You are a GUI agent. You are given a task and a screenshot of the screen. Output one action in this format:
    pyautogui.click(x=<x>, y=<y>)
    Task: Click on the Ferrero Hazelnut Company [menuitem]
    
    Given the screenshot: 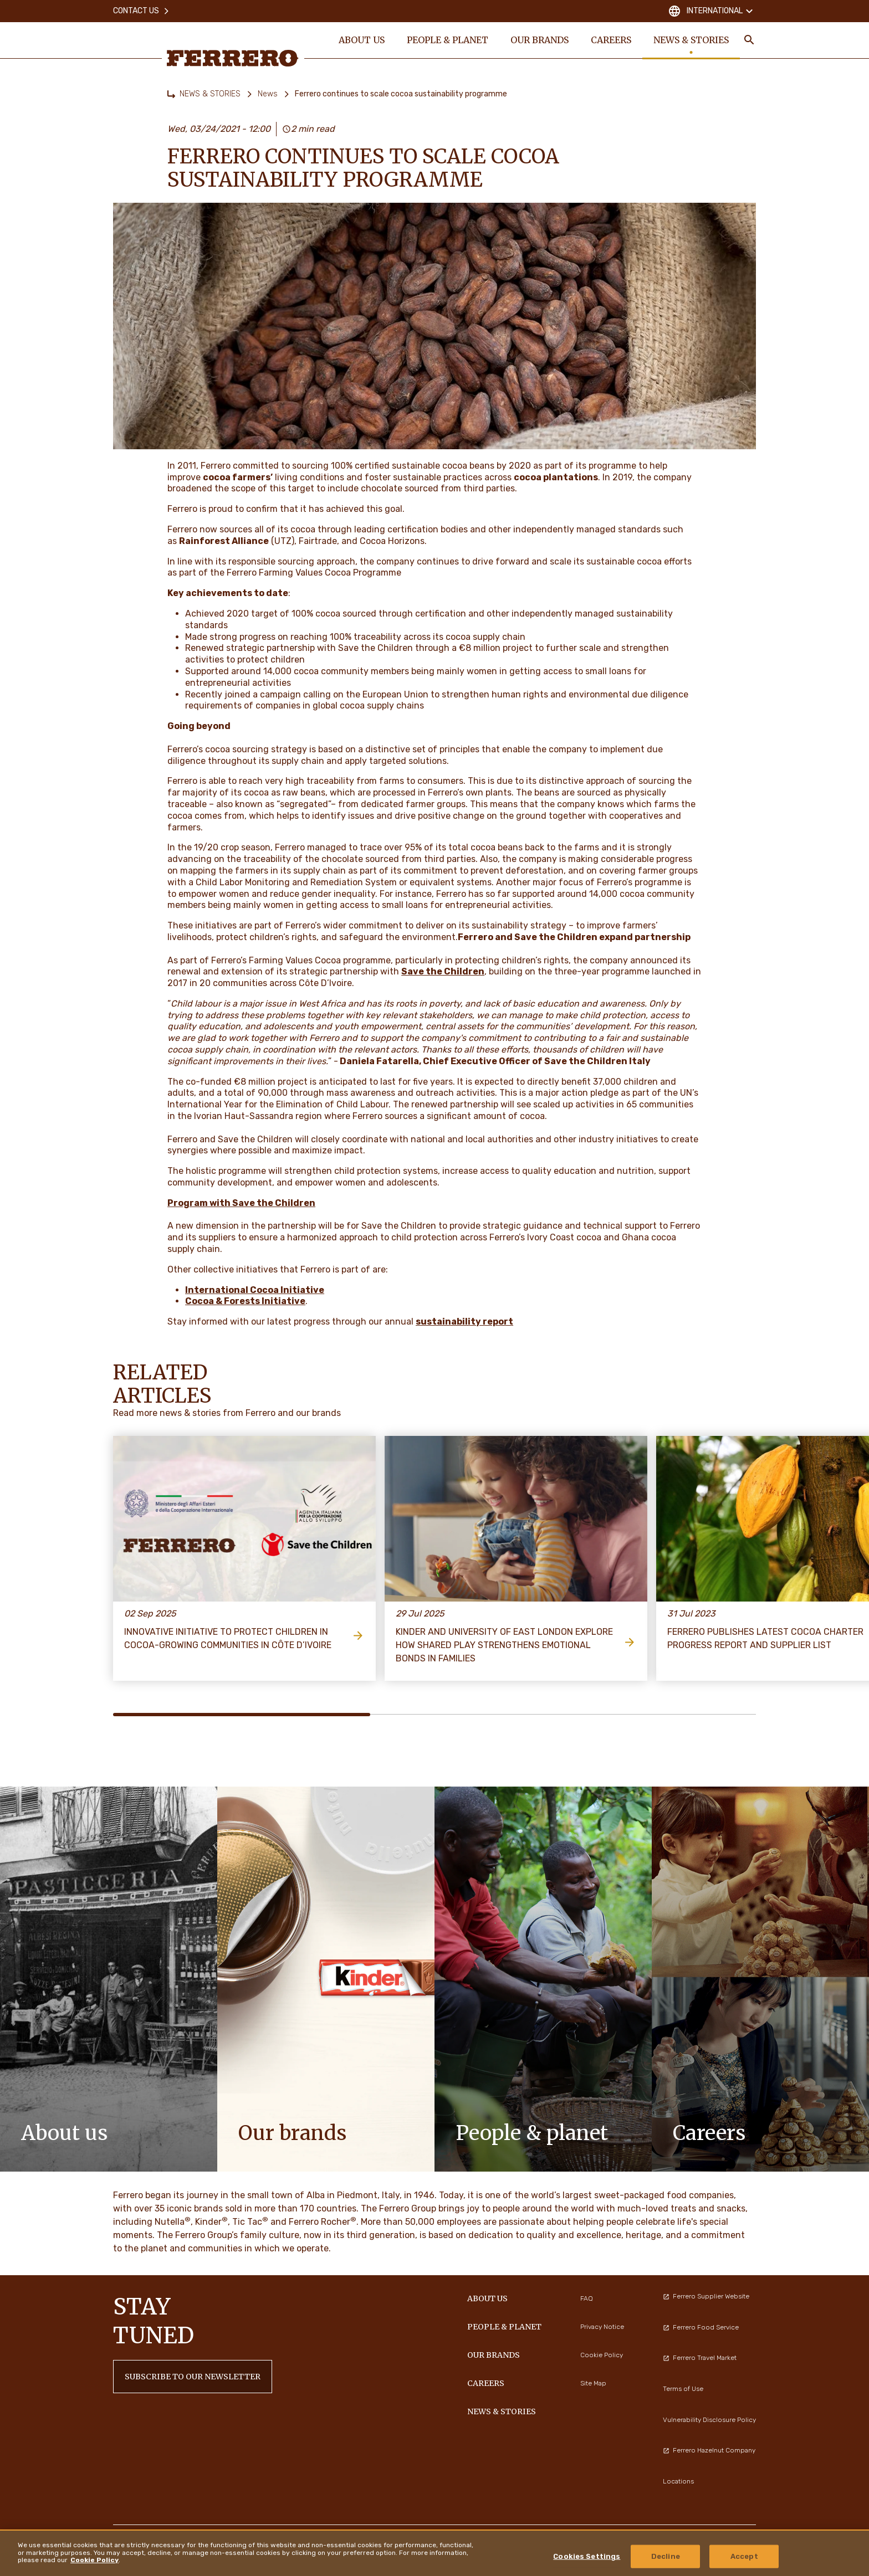 What is the action you would take?
    pyautogui.click(x=709, y=2450)
    